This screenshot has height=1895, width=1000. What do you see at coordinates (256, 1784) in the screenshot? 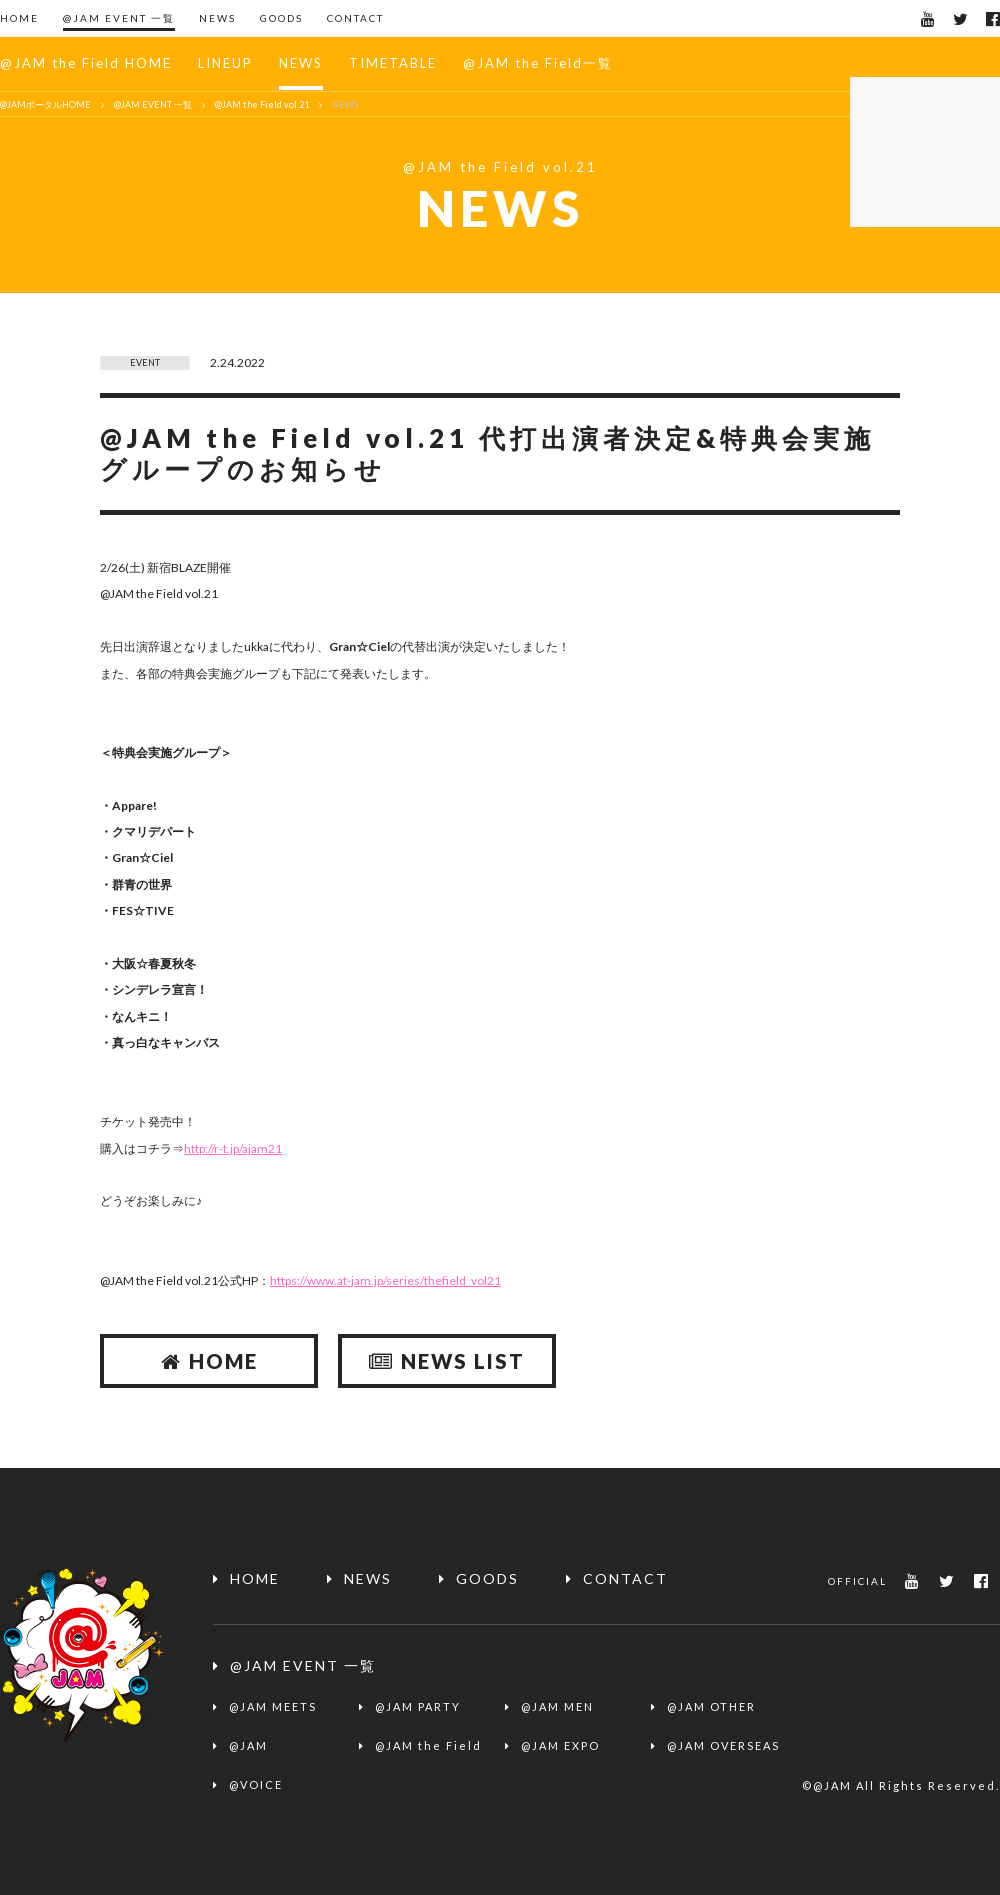
I see `@VOICE` at bounding box center [256, 1784].